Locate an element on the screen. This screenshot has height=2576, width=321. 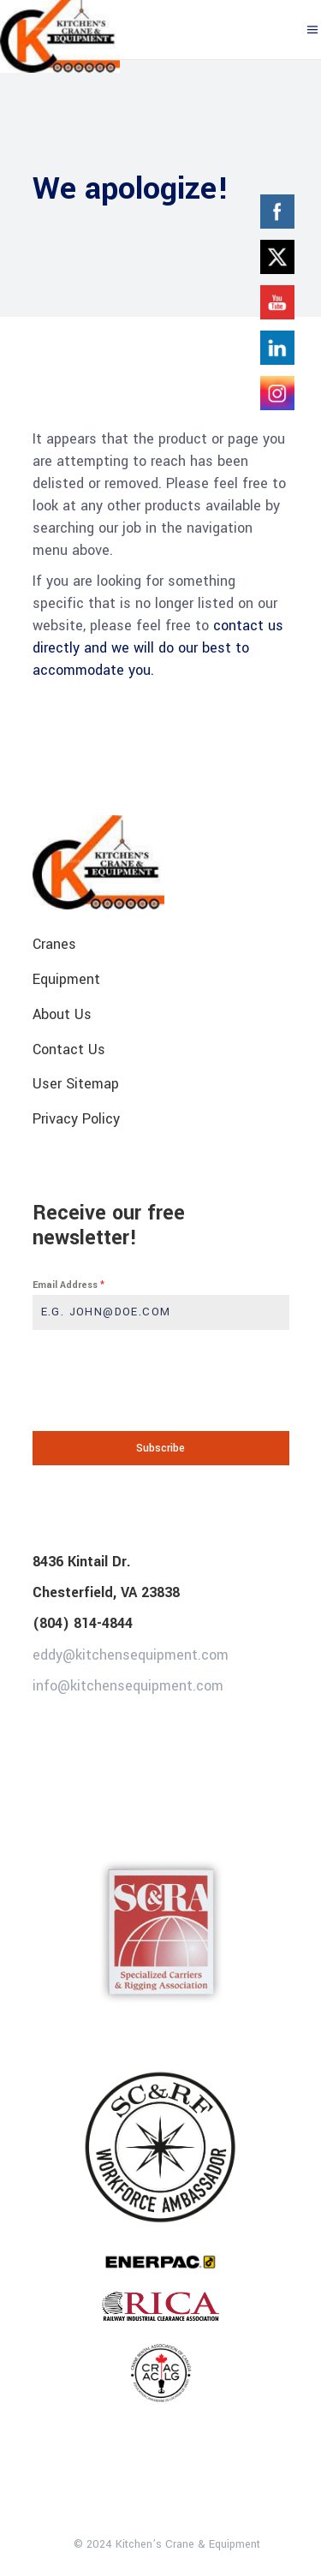
Contact Us is located at coordinates (69, 1048).